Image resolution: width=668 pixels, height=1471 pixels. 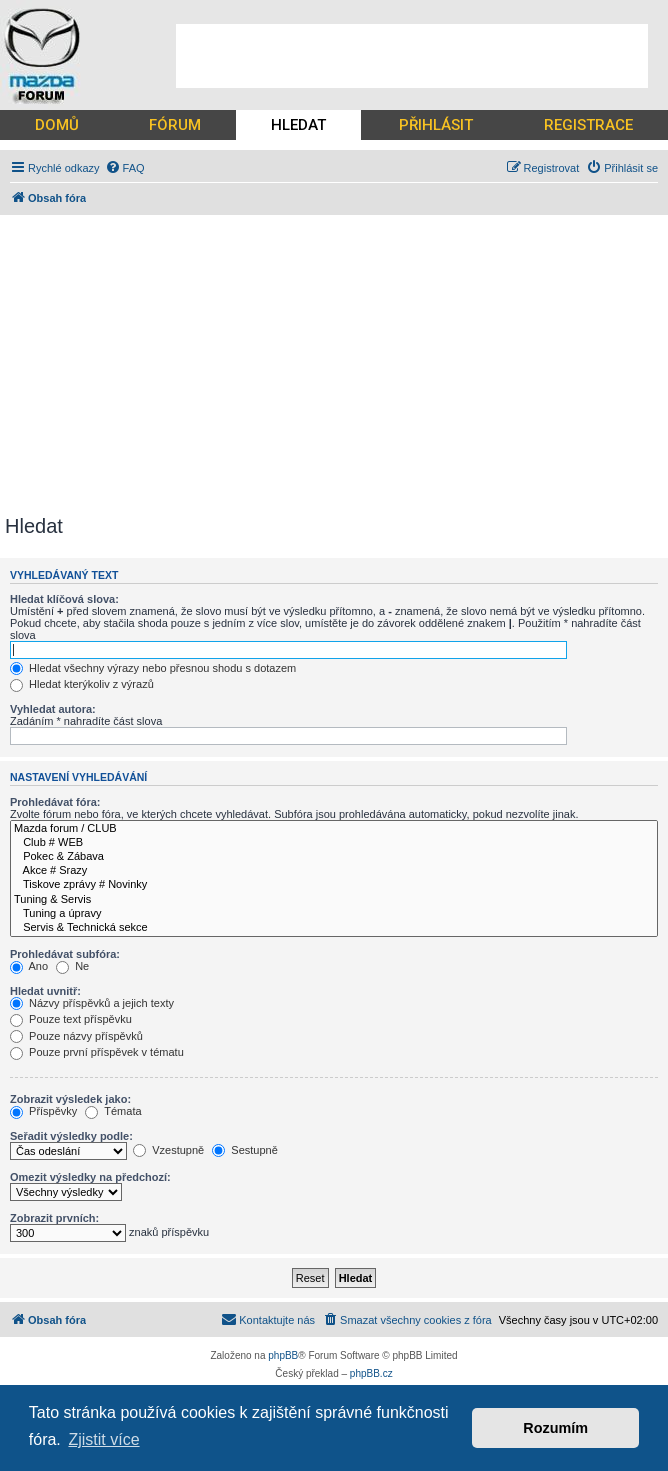 I want to click on phpBB, so click(x=283, y=1355).